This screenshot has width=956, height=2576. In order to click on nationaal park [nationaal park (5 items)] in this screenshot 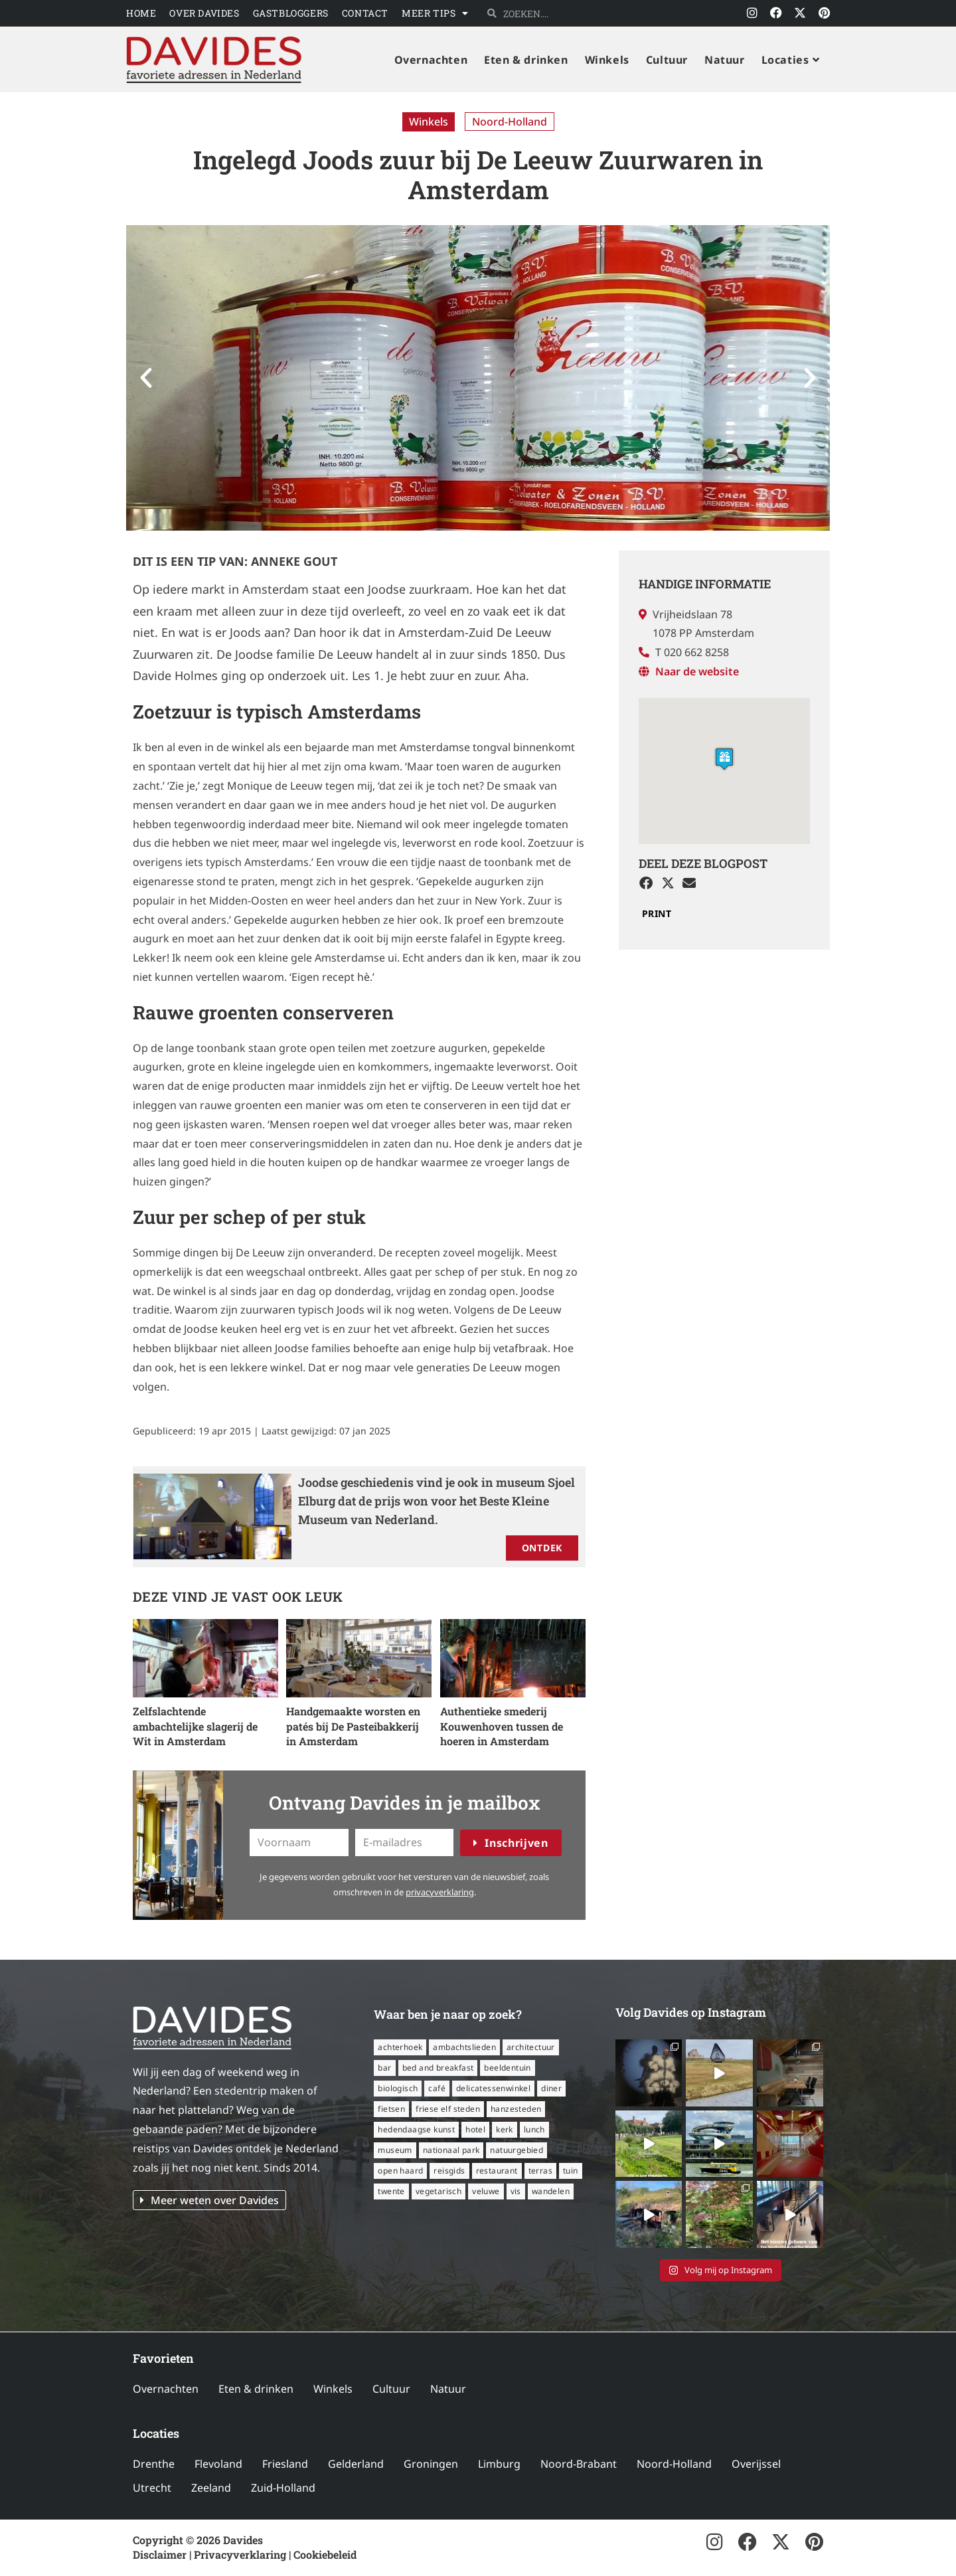, I will do `click(451, 2150)`.